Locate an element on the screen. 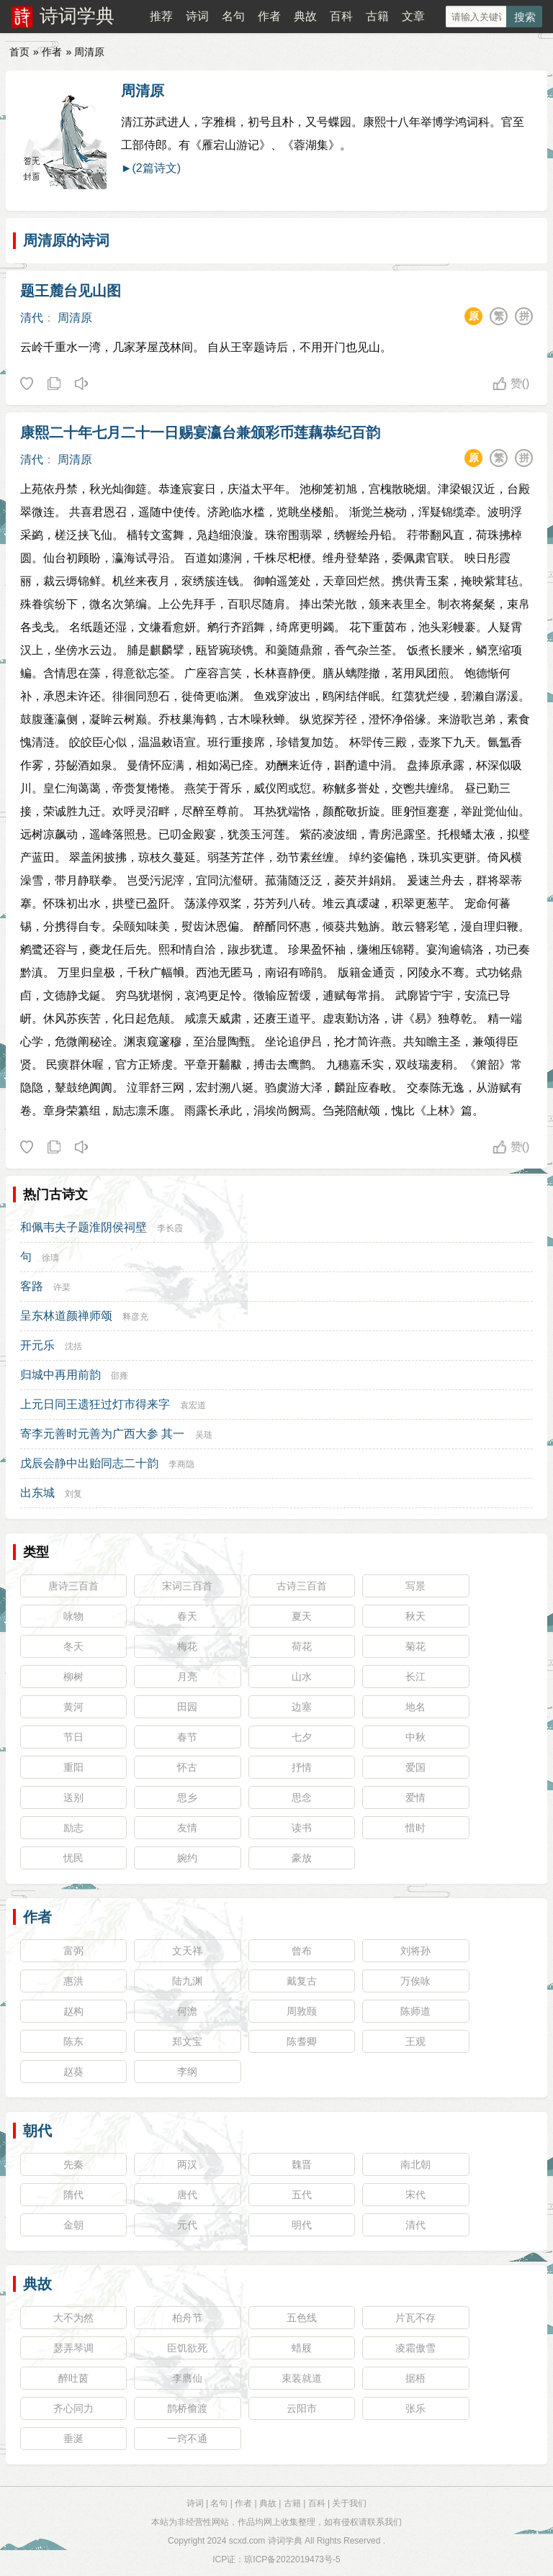 This screenshot has width=553, height=2576. 寄李元善时元善为广西大参 其一 is located at coordinates (102, 1434).